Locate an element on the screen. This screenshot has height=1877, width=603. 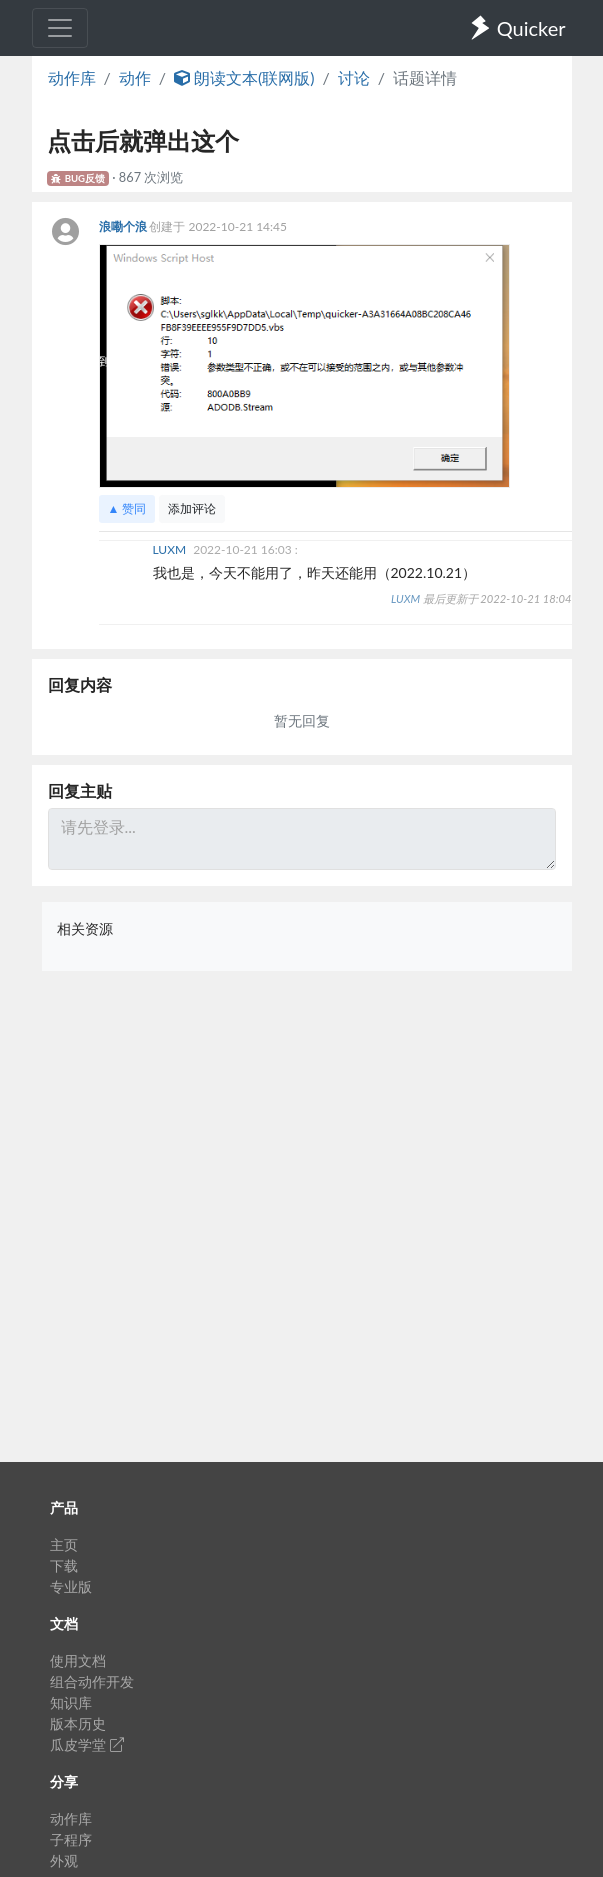
知识库 is located at coordinates (71, 1702).